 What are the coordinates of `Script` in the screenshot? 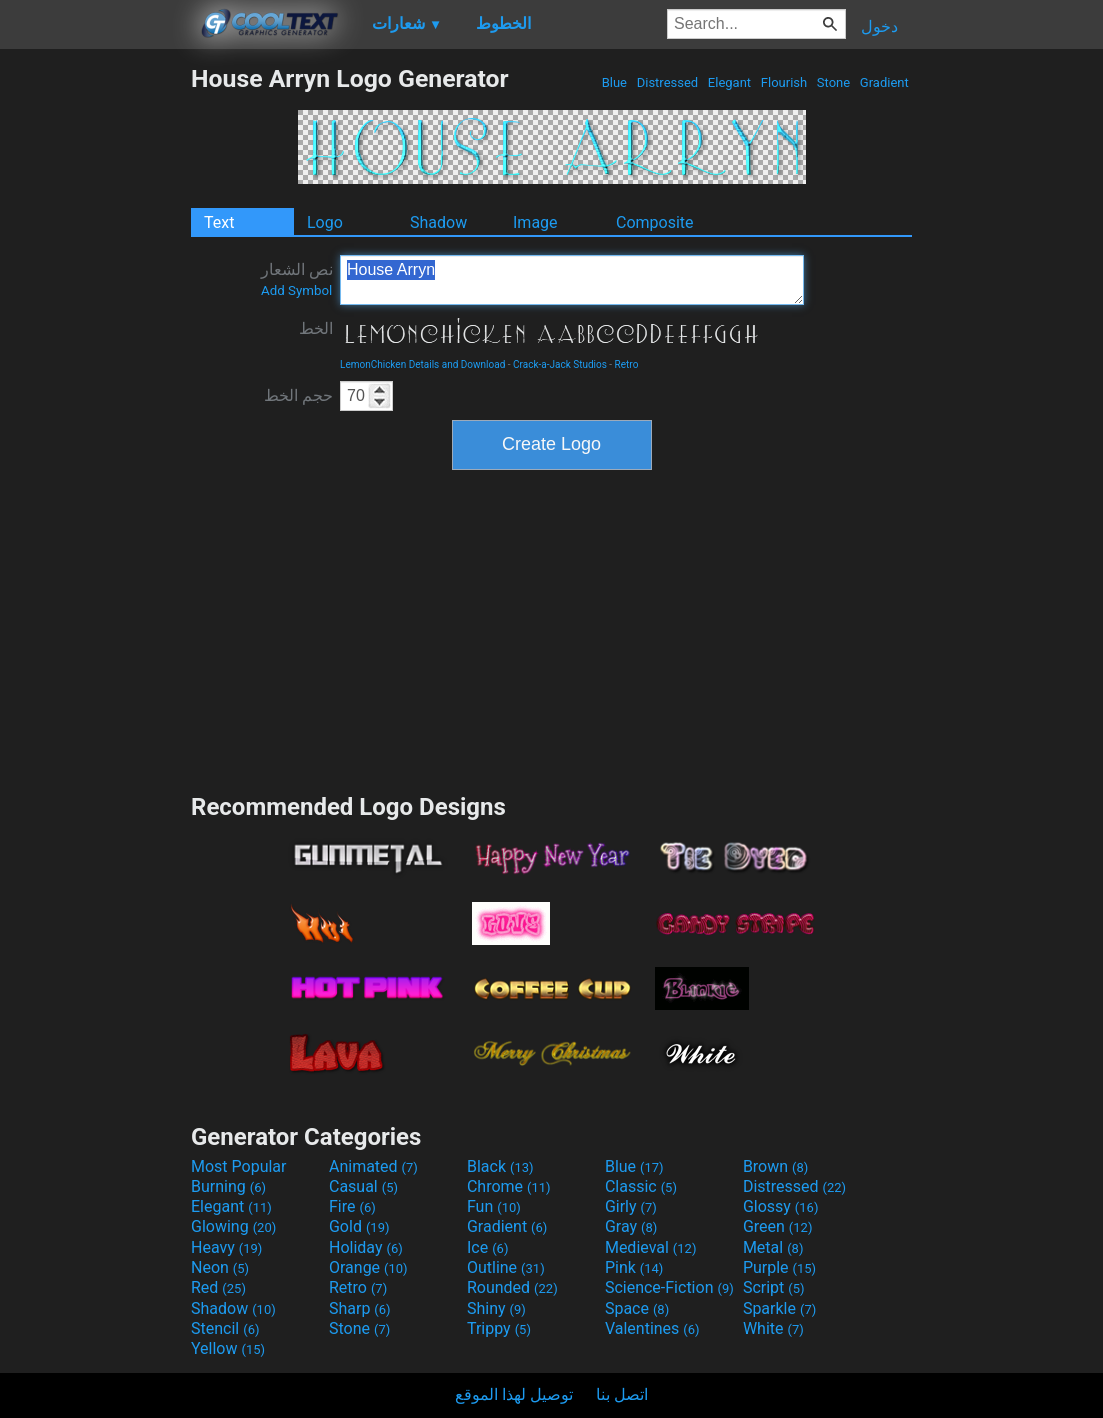 It's located at (774, 1287).